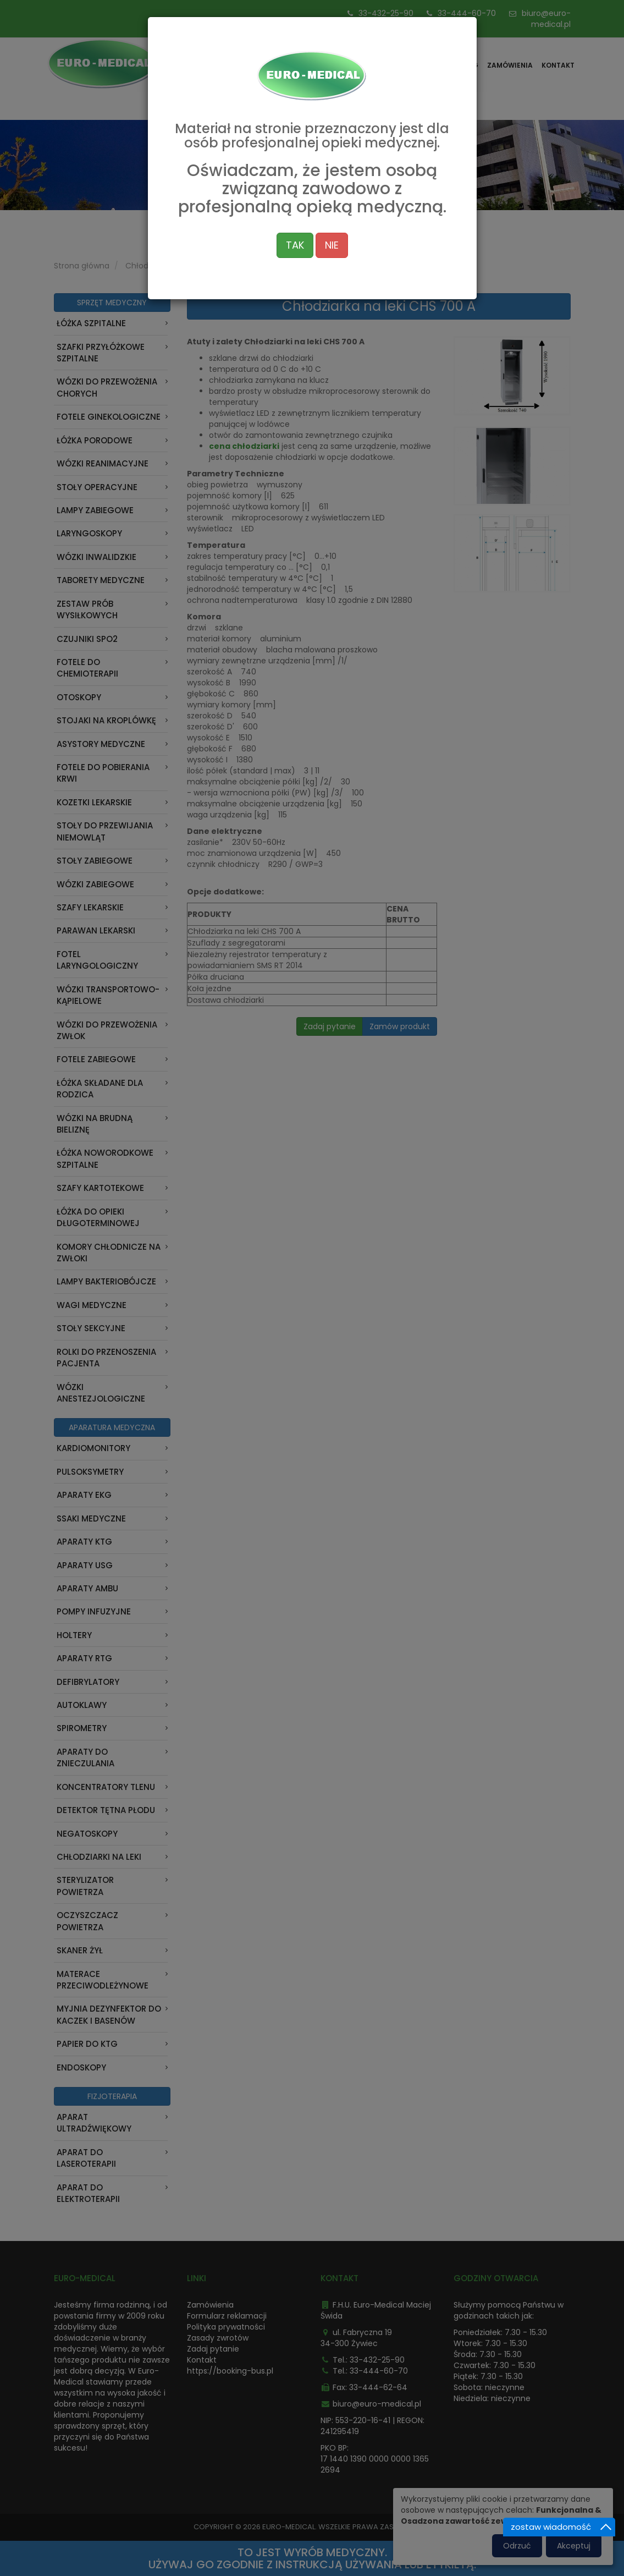  Describe the element at coordinates (87, 1920) in the screenshot. I see `Oczyszczacz powietrza` at that location.